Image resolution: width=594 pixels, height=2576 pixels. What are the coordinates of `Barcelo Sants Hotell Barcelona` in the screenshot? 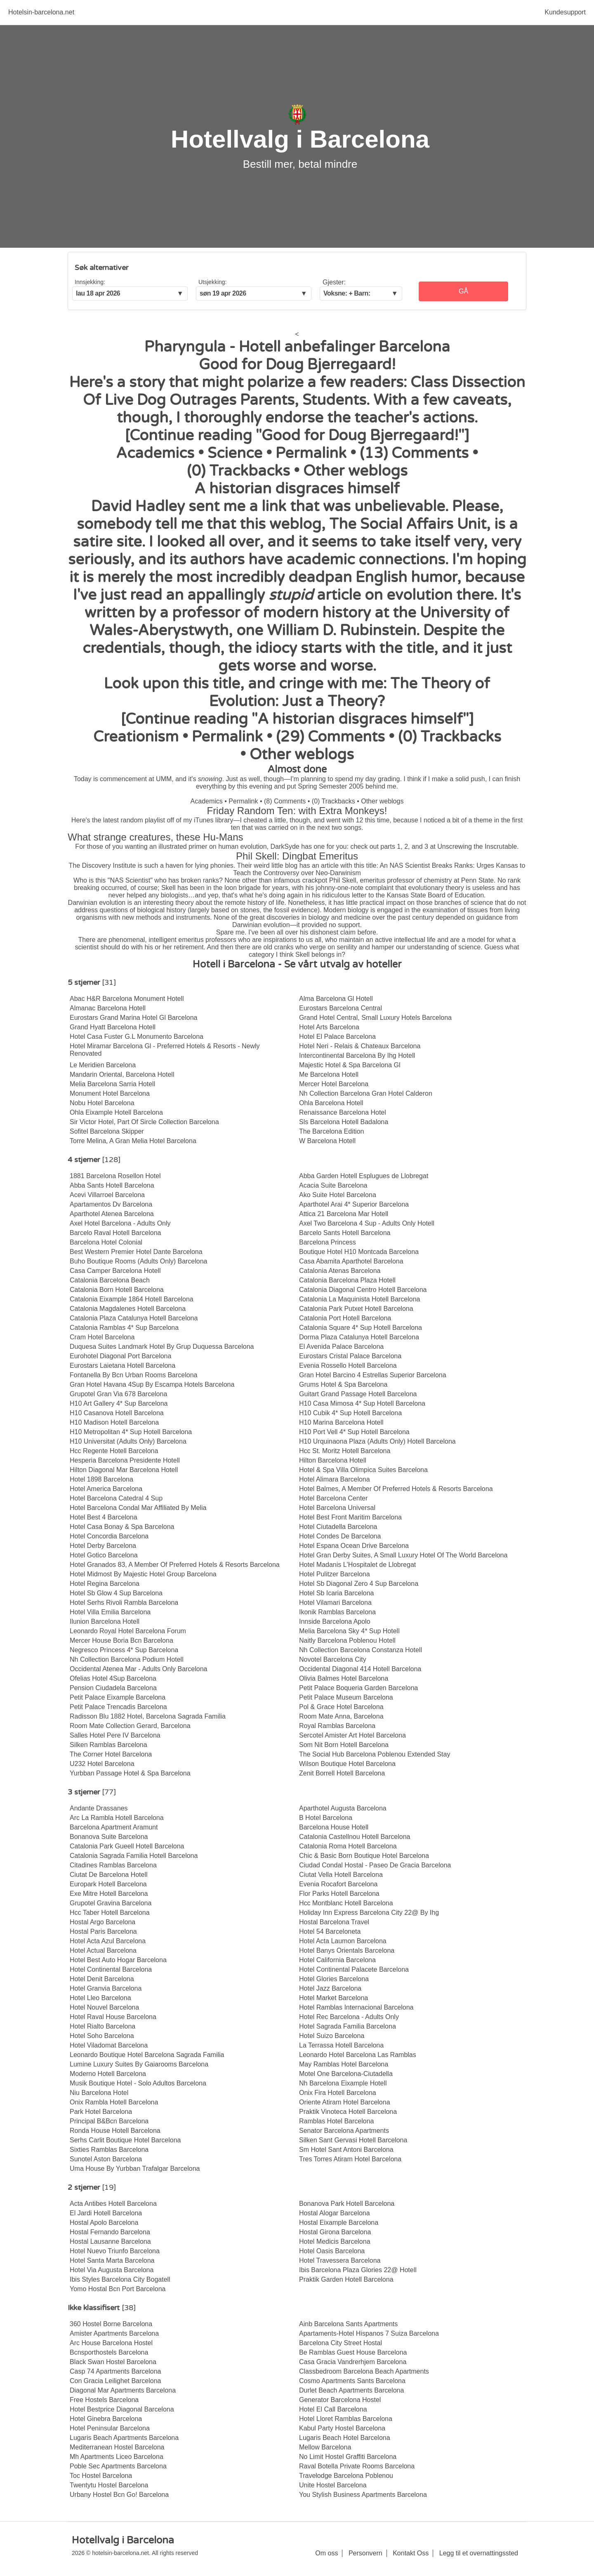 It's located at (344, 1232).